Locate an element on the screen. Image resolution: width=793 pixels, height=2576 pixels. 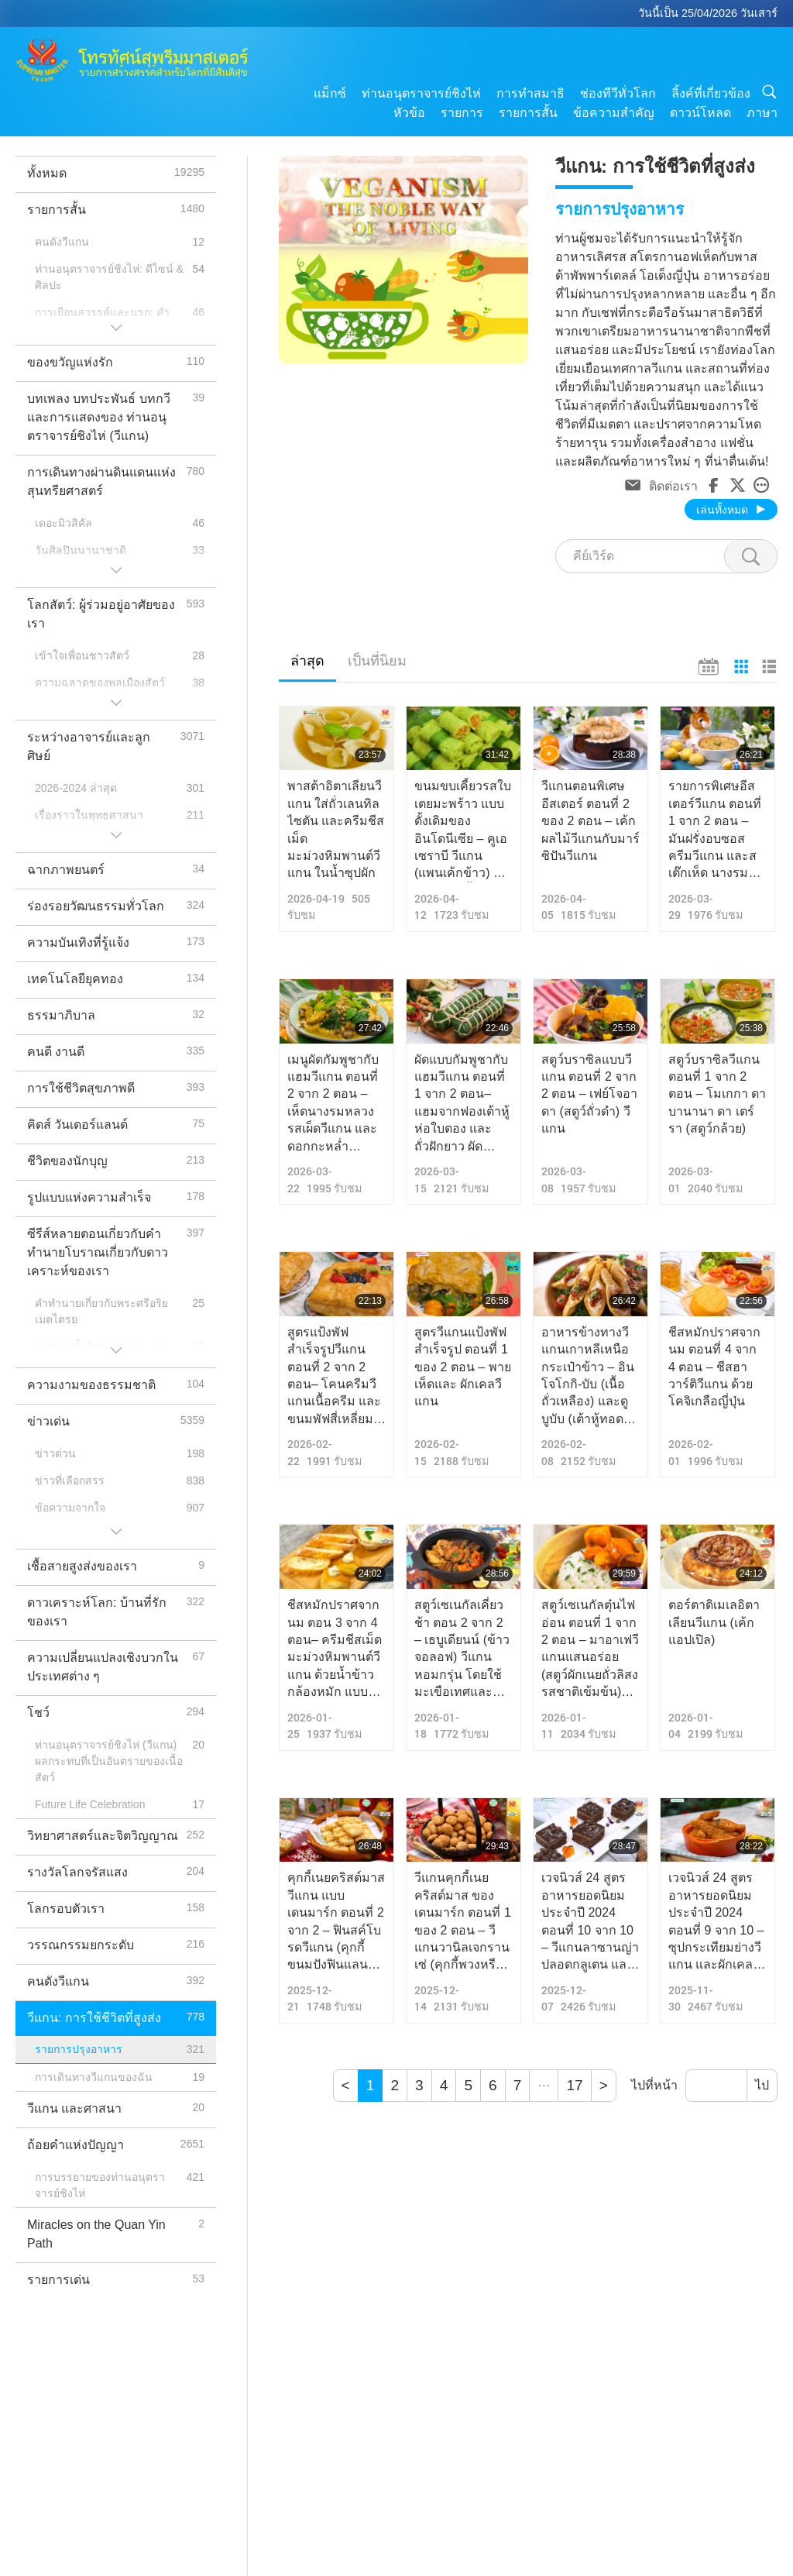
สูตรวีแกนแป้งพัฟ สำเร็จรูป ตอนที่ 1 ของ 2 ตอน – พายเห็ดและ ผักเคลวีแกน is located at coordinates (462, 1367).